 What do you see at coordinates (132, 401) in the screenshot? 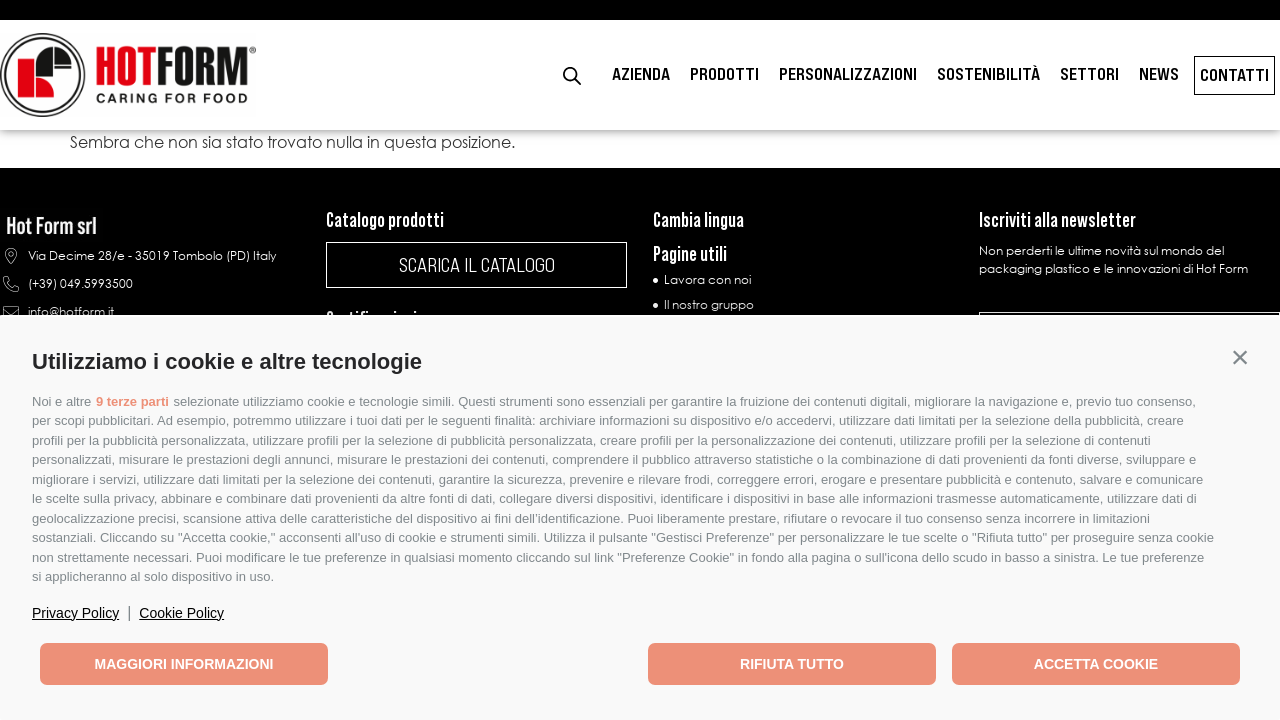
I see `9 terze parti` at bounding box center [132, 401].